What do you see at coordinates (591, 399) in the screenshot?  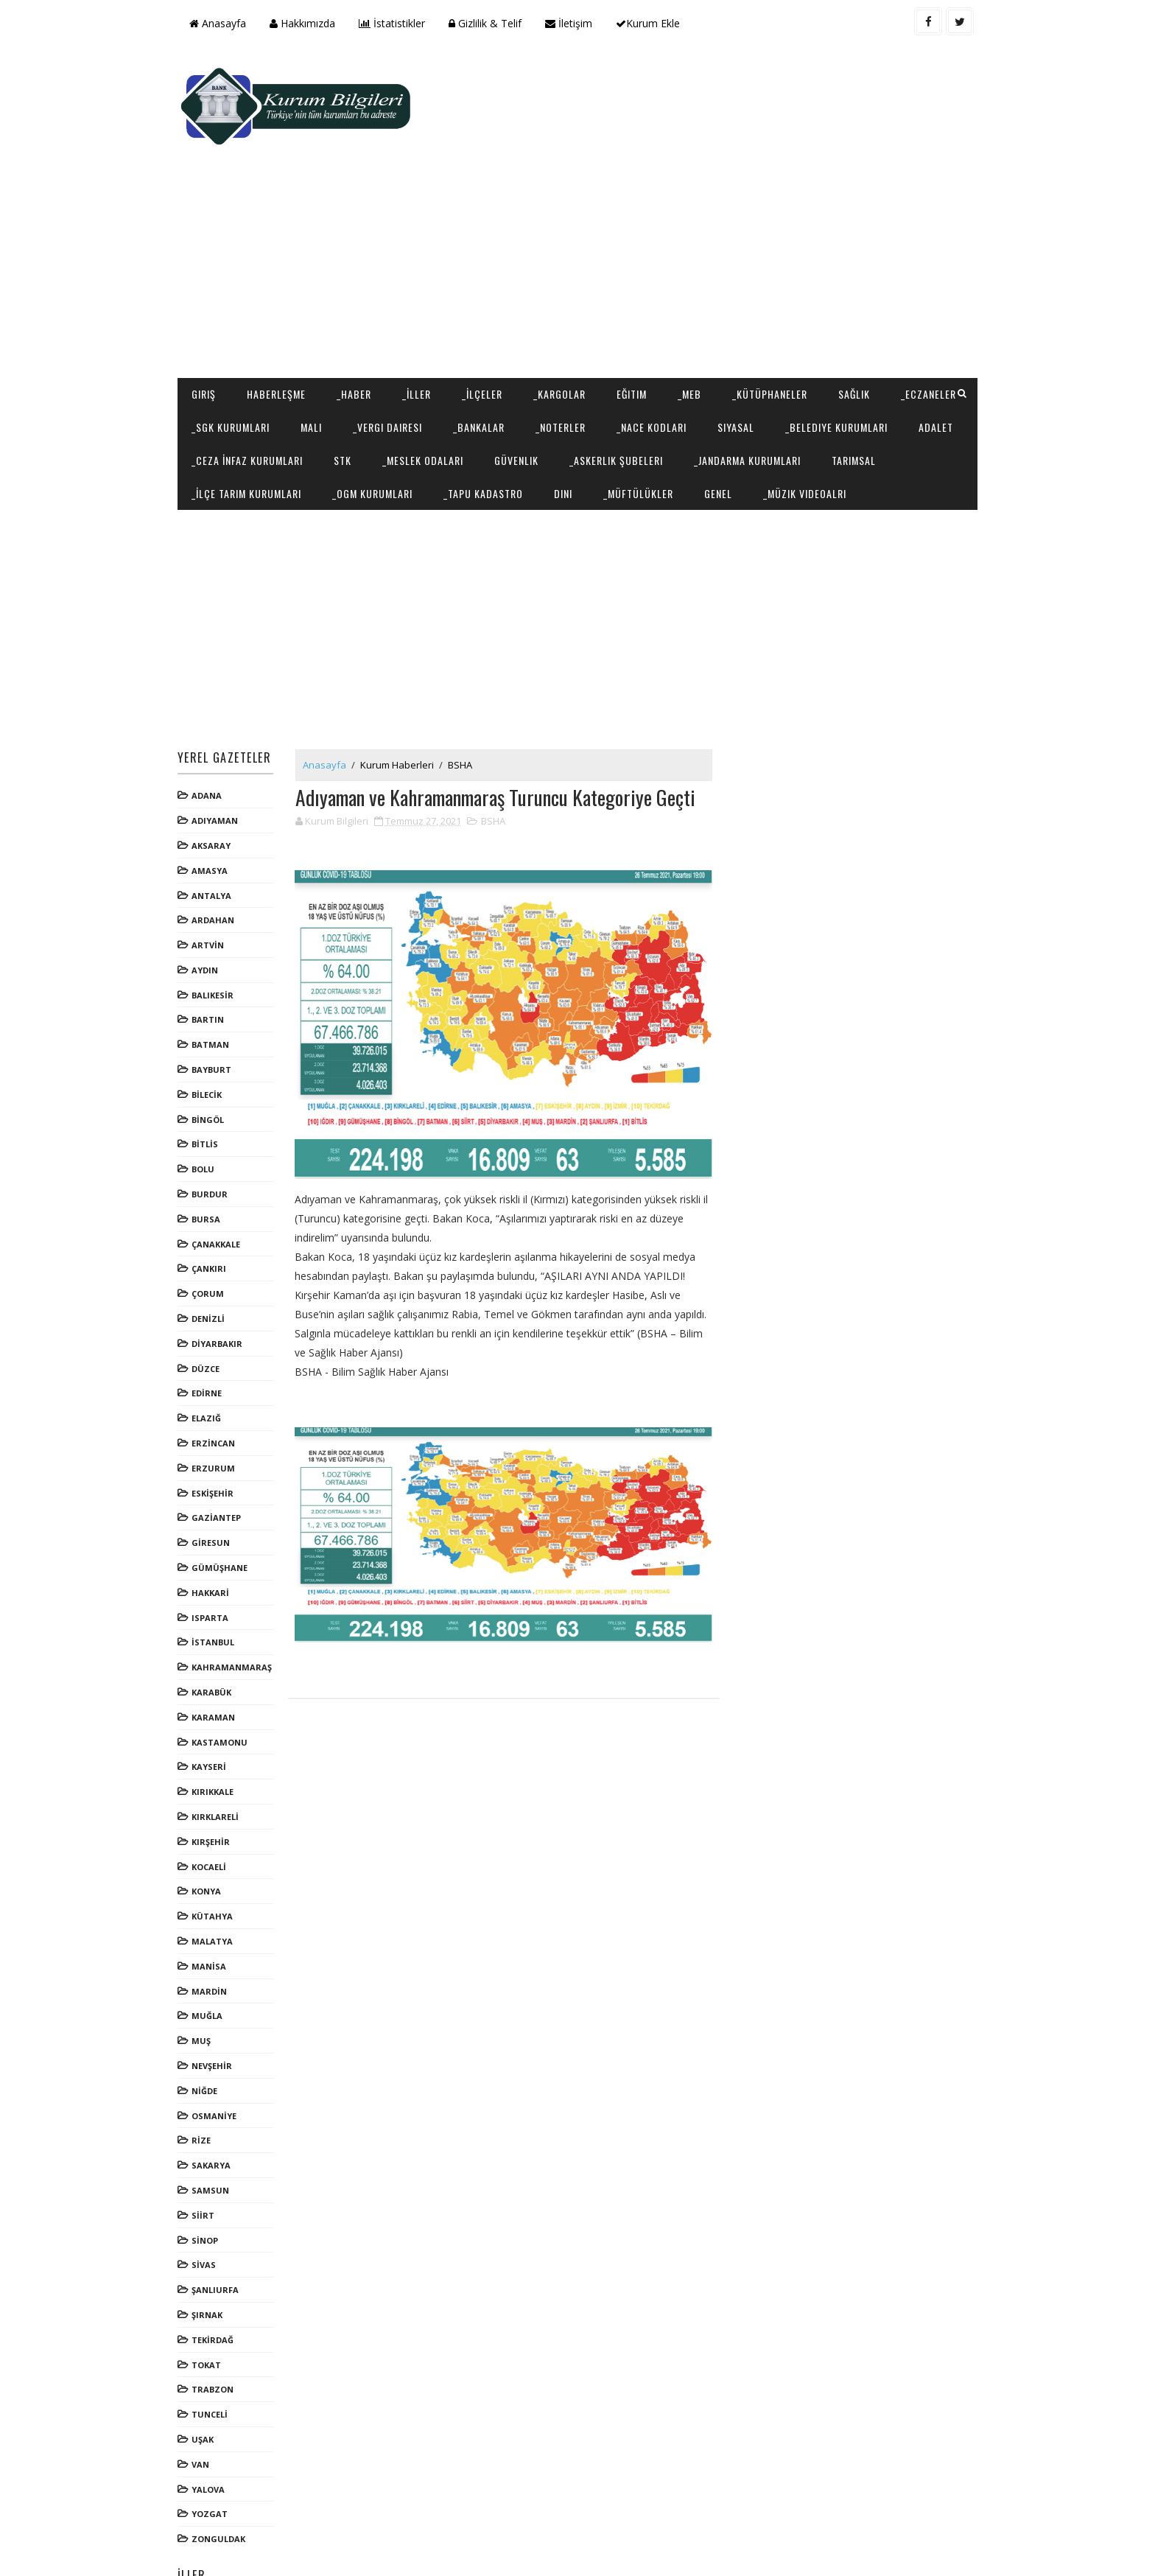 I see `_OGM Kurumları` at bounding box center [591, 399].